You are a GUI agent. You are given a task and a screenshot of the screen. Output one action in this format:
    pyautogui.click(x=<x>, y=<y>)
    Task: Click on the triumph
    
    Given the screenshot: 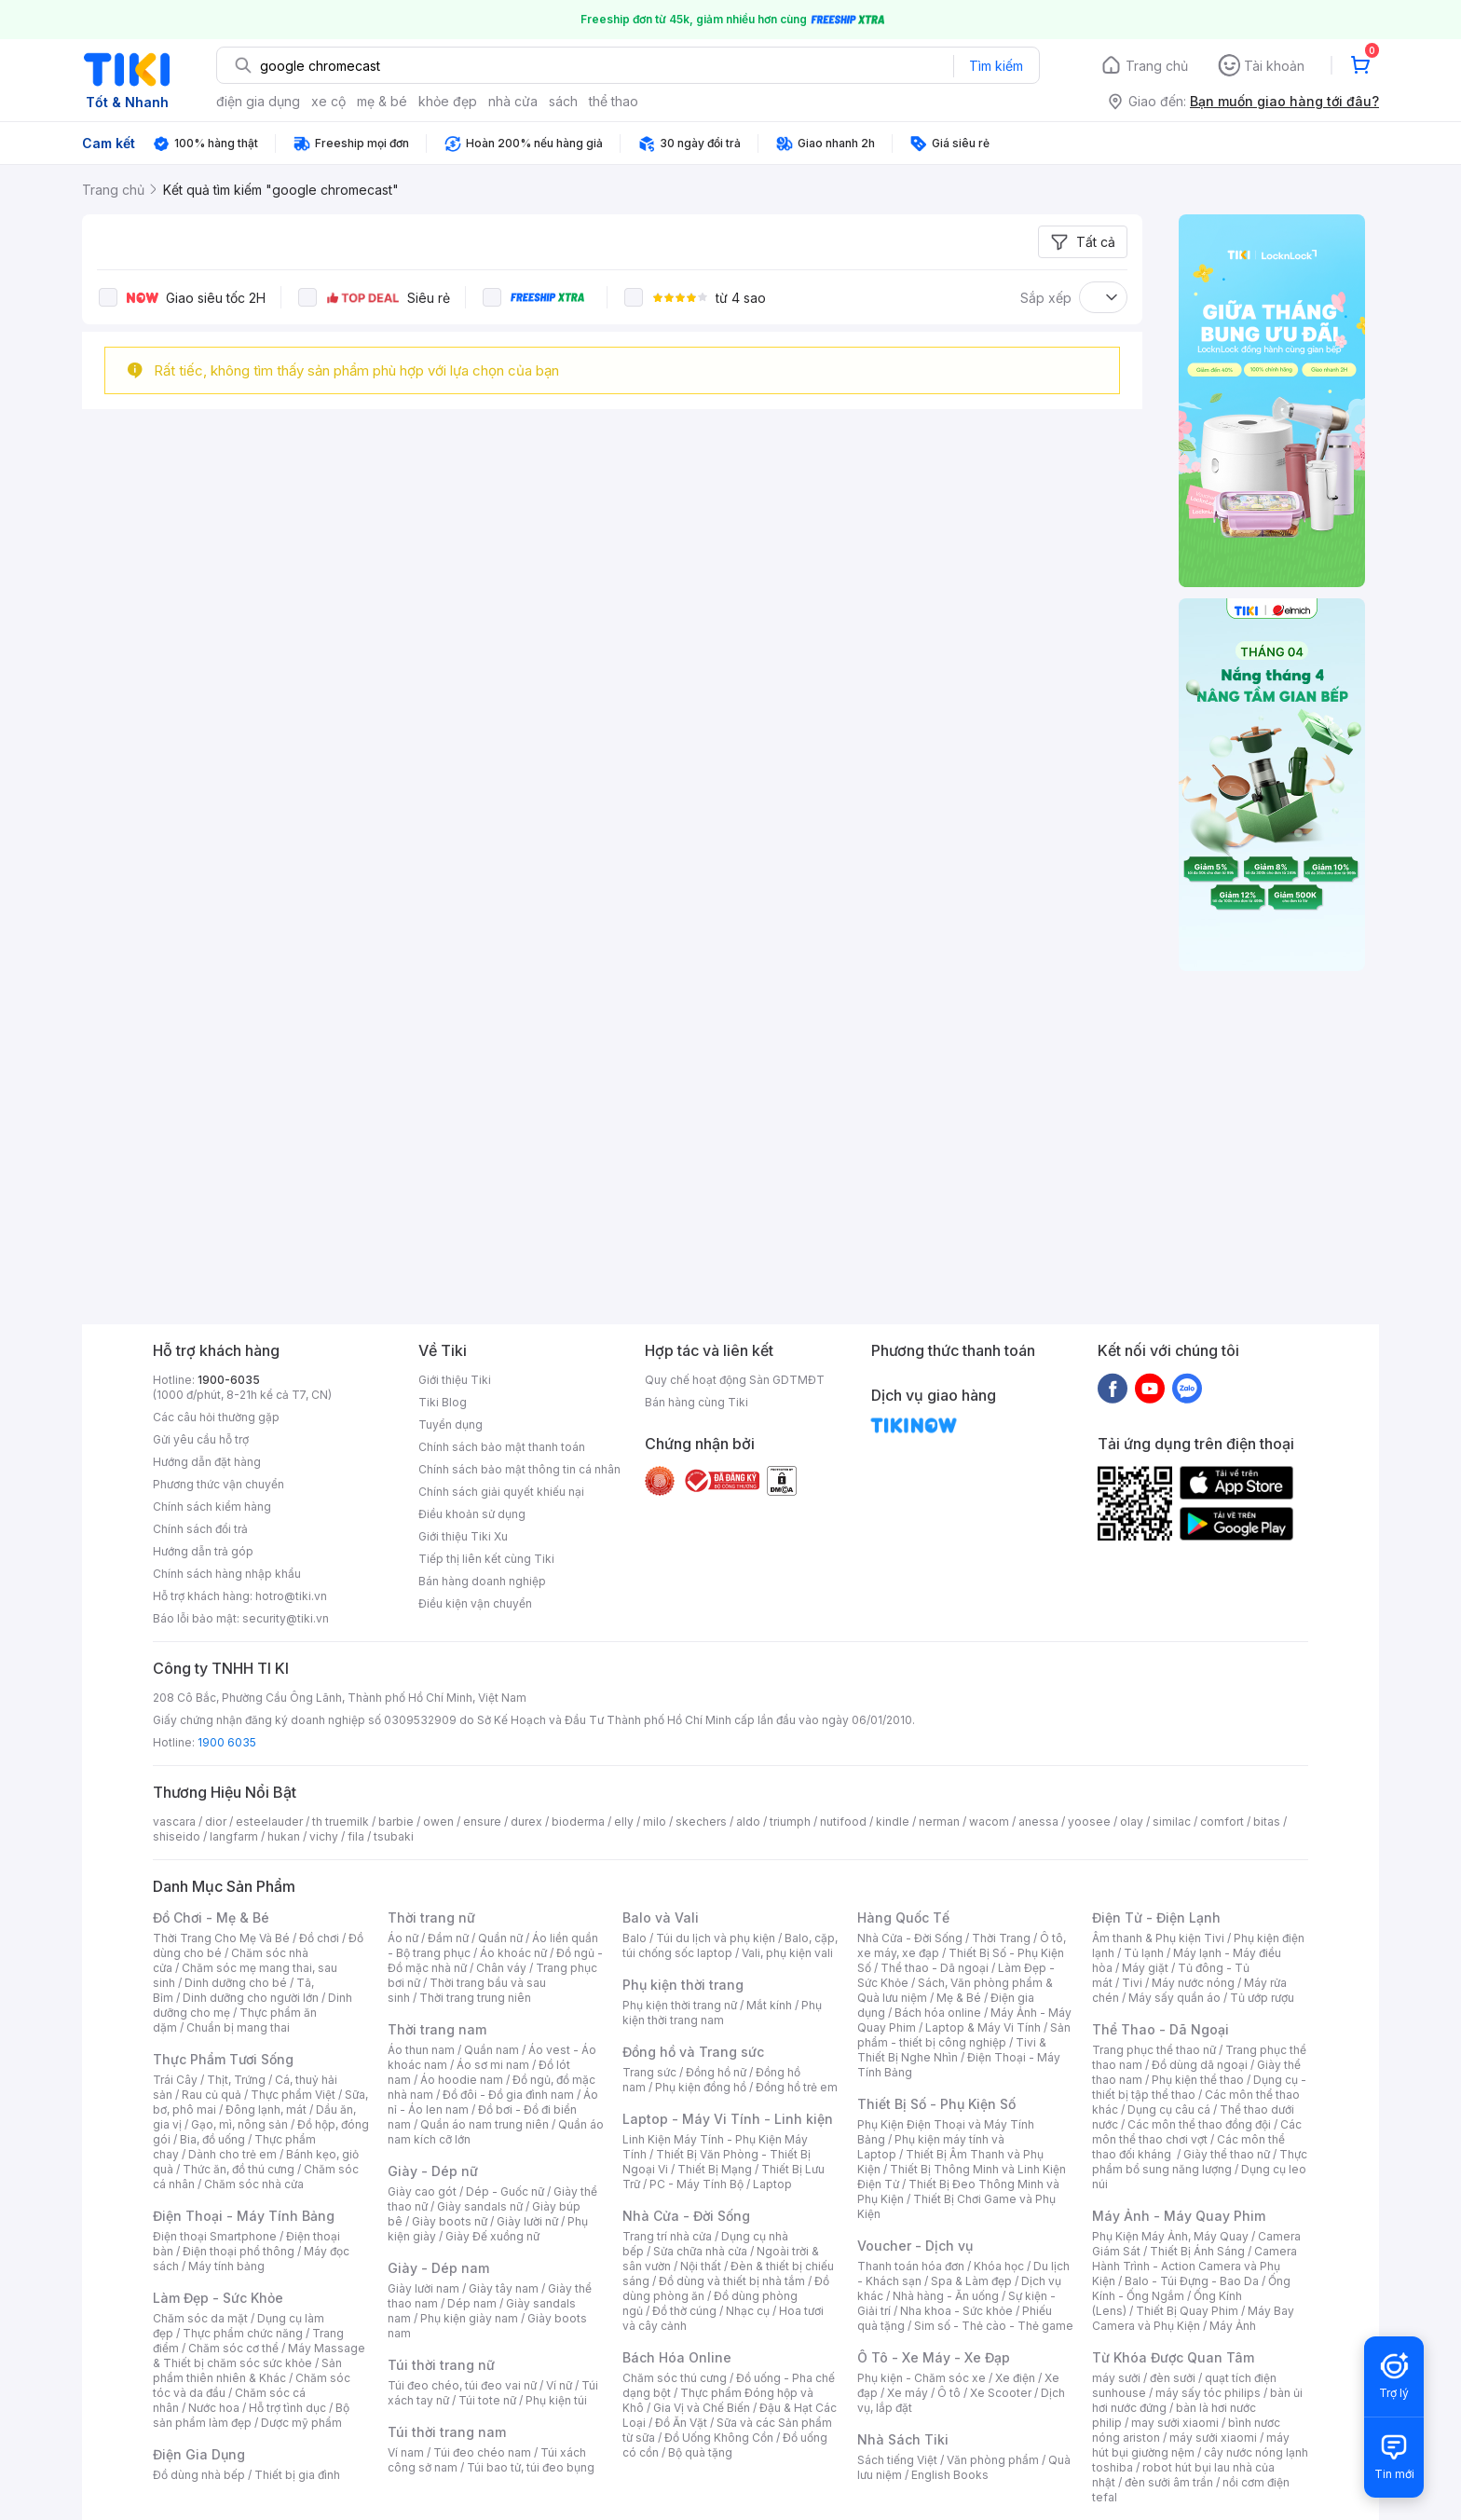 What is the action you would take?
    pyautogui.click(x=790, y=1821)
    